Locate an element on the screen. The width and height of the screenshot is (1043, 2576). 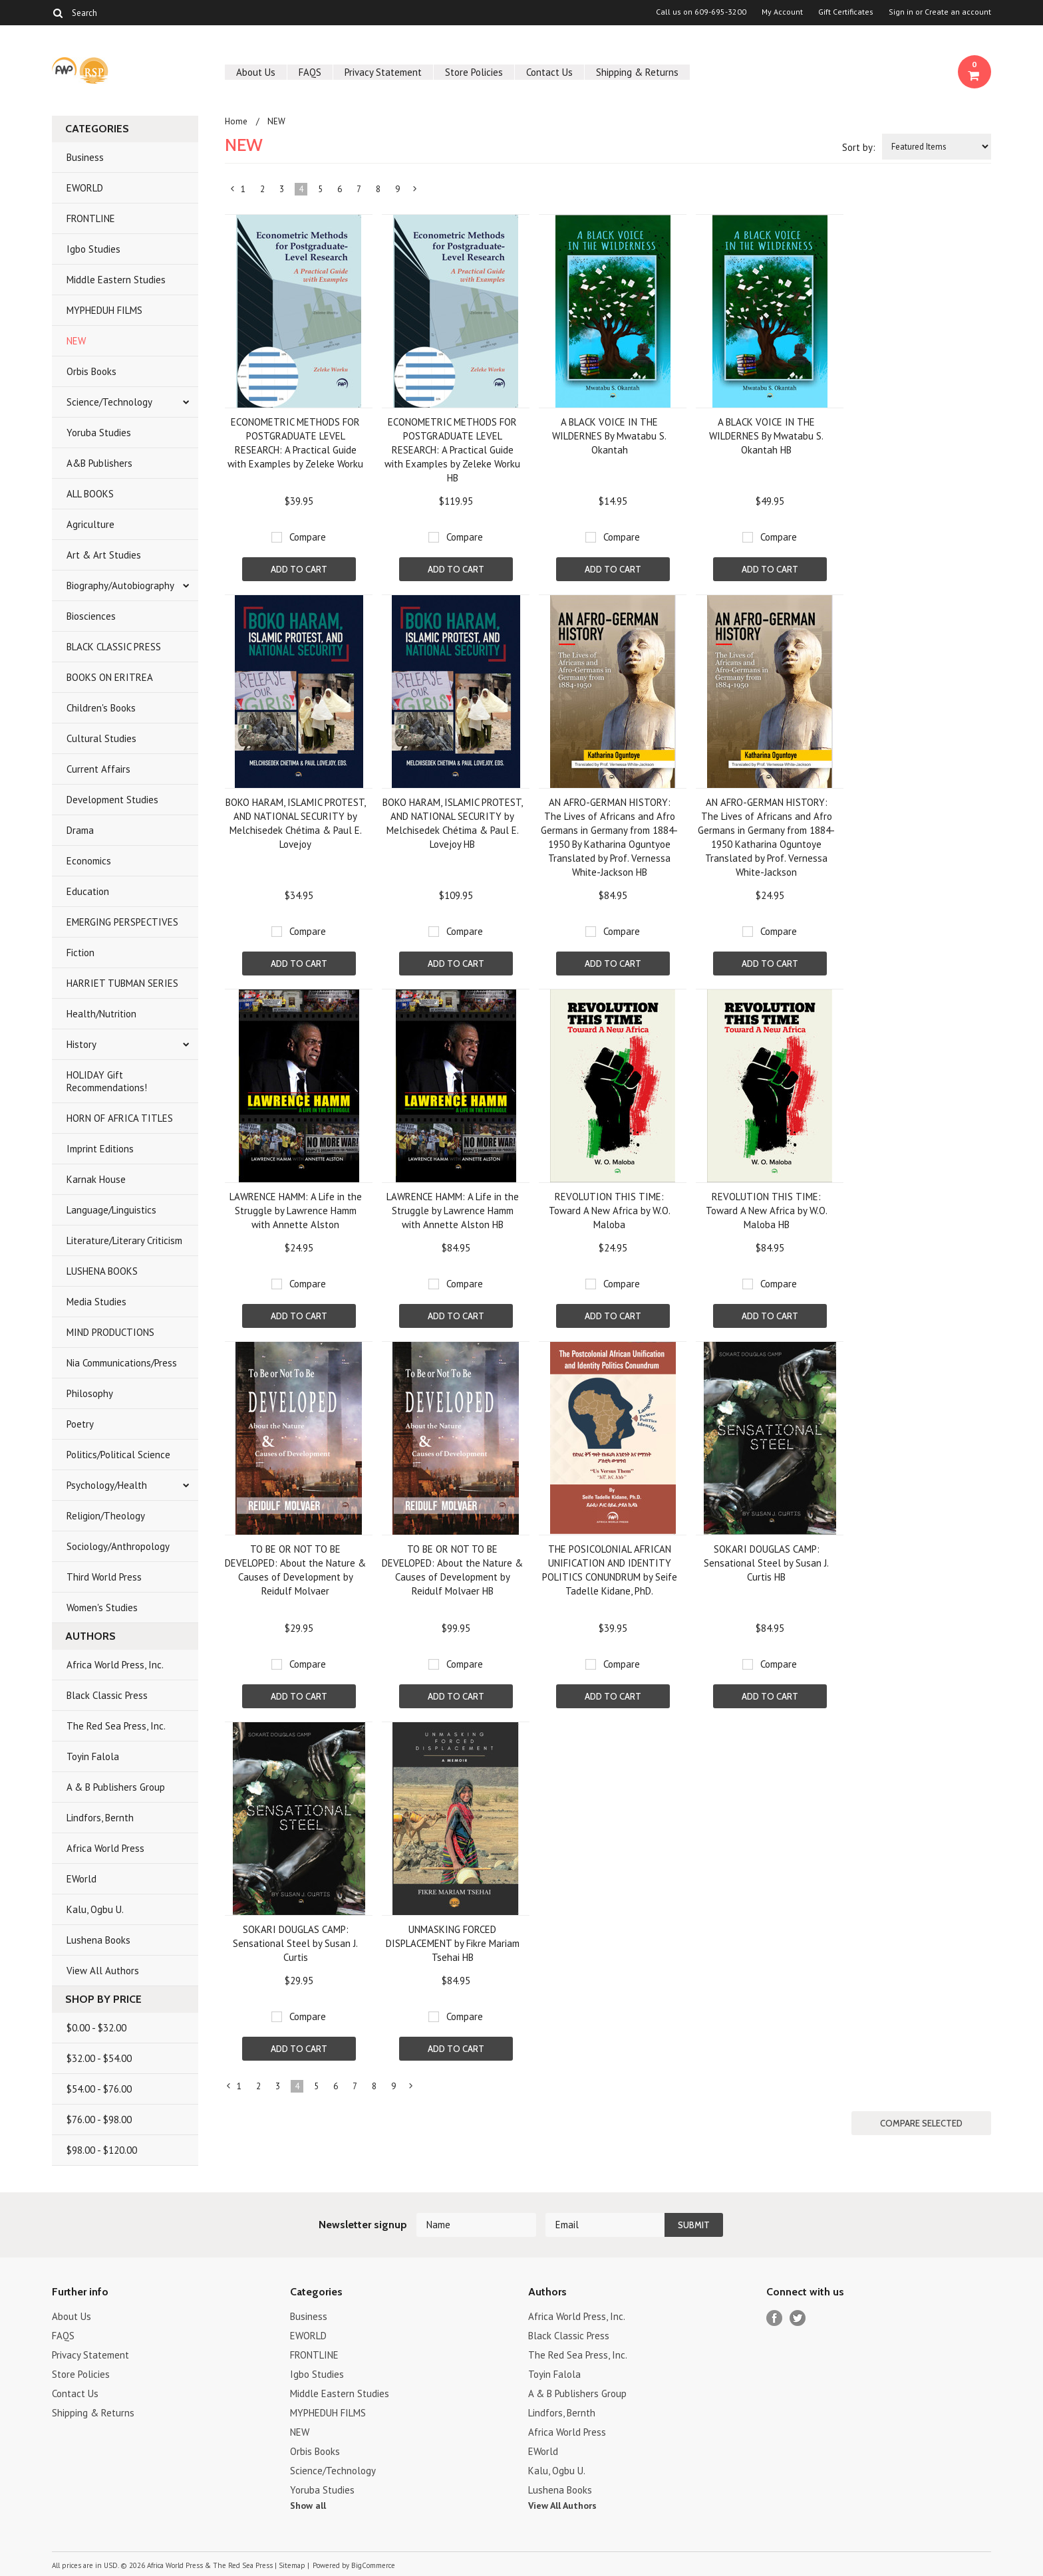
My Account is located at coordinates (782, 12).